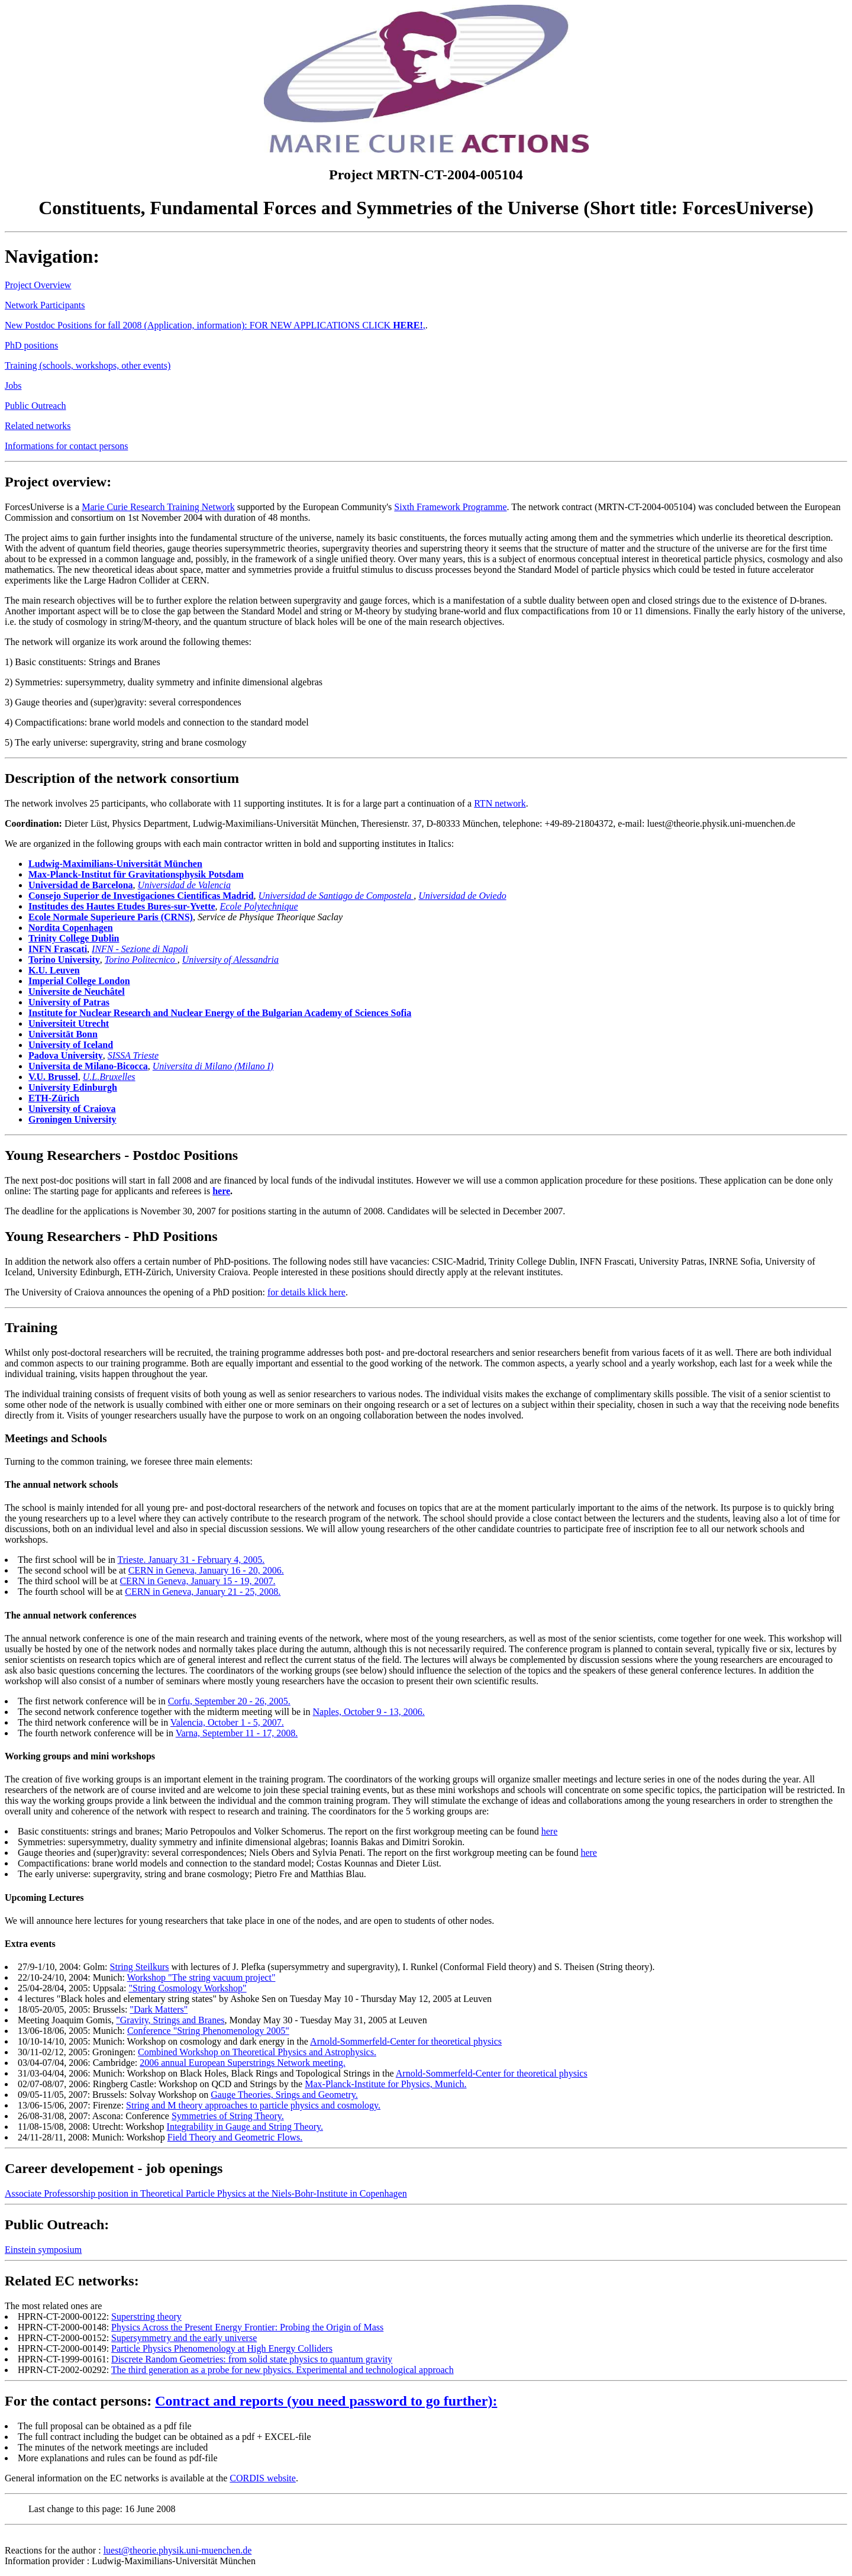  I want to click on Arnold-Sommerfeld-Center for theoretical physics, so click(406, 2041).